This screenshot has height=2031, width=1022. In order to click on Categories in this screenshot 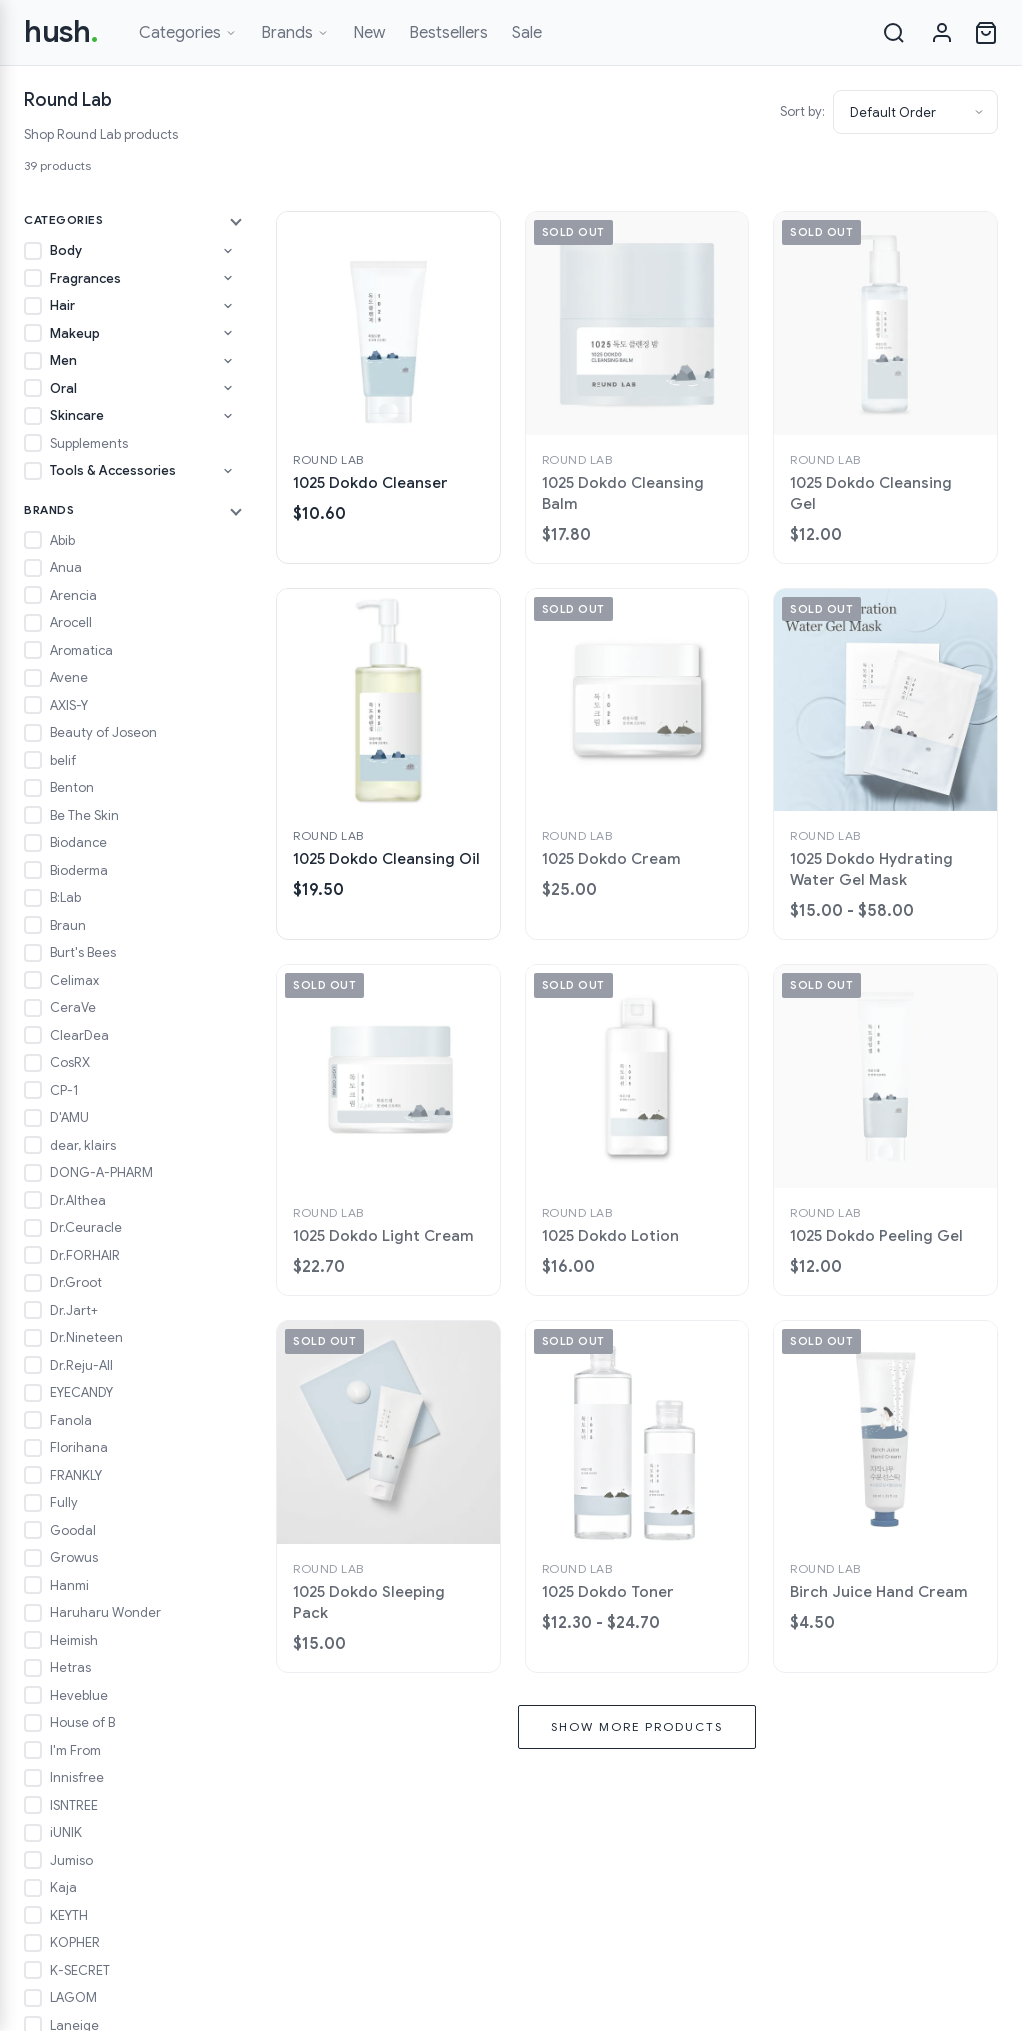, I will do `click(188, 33)`.